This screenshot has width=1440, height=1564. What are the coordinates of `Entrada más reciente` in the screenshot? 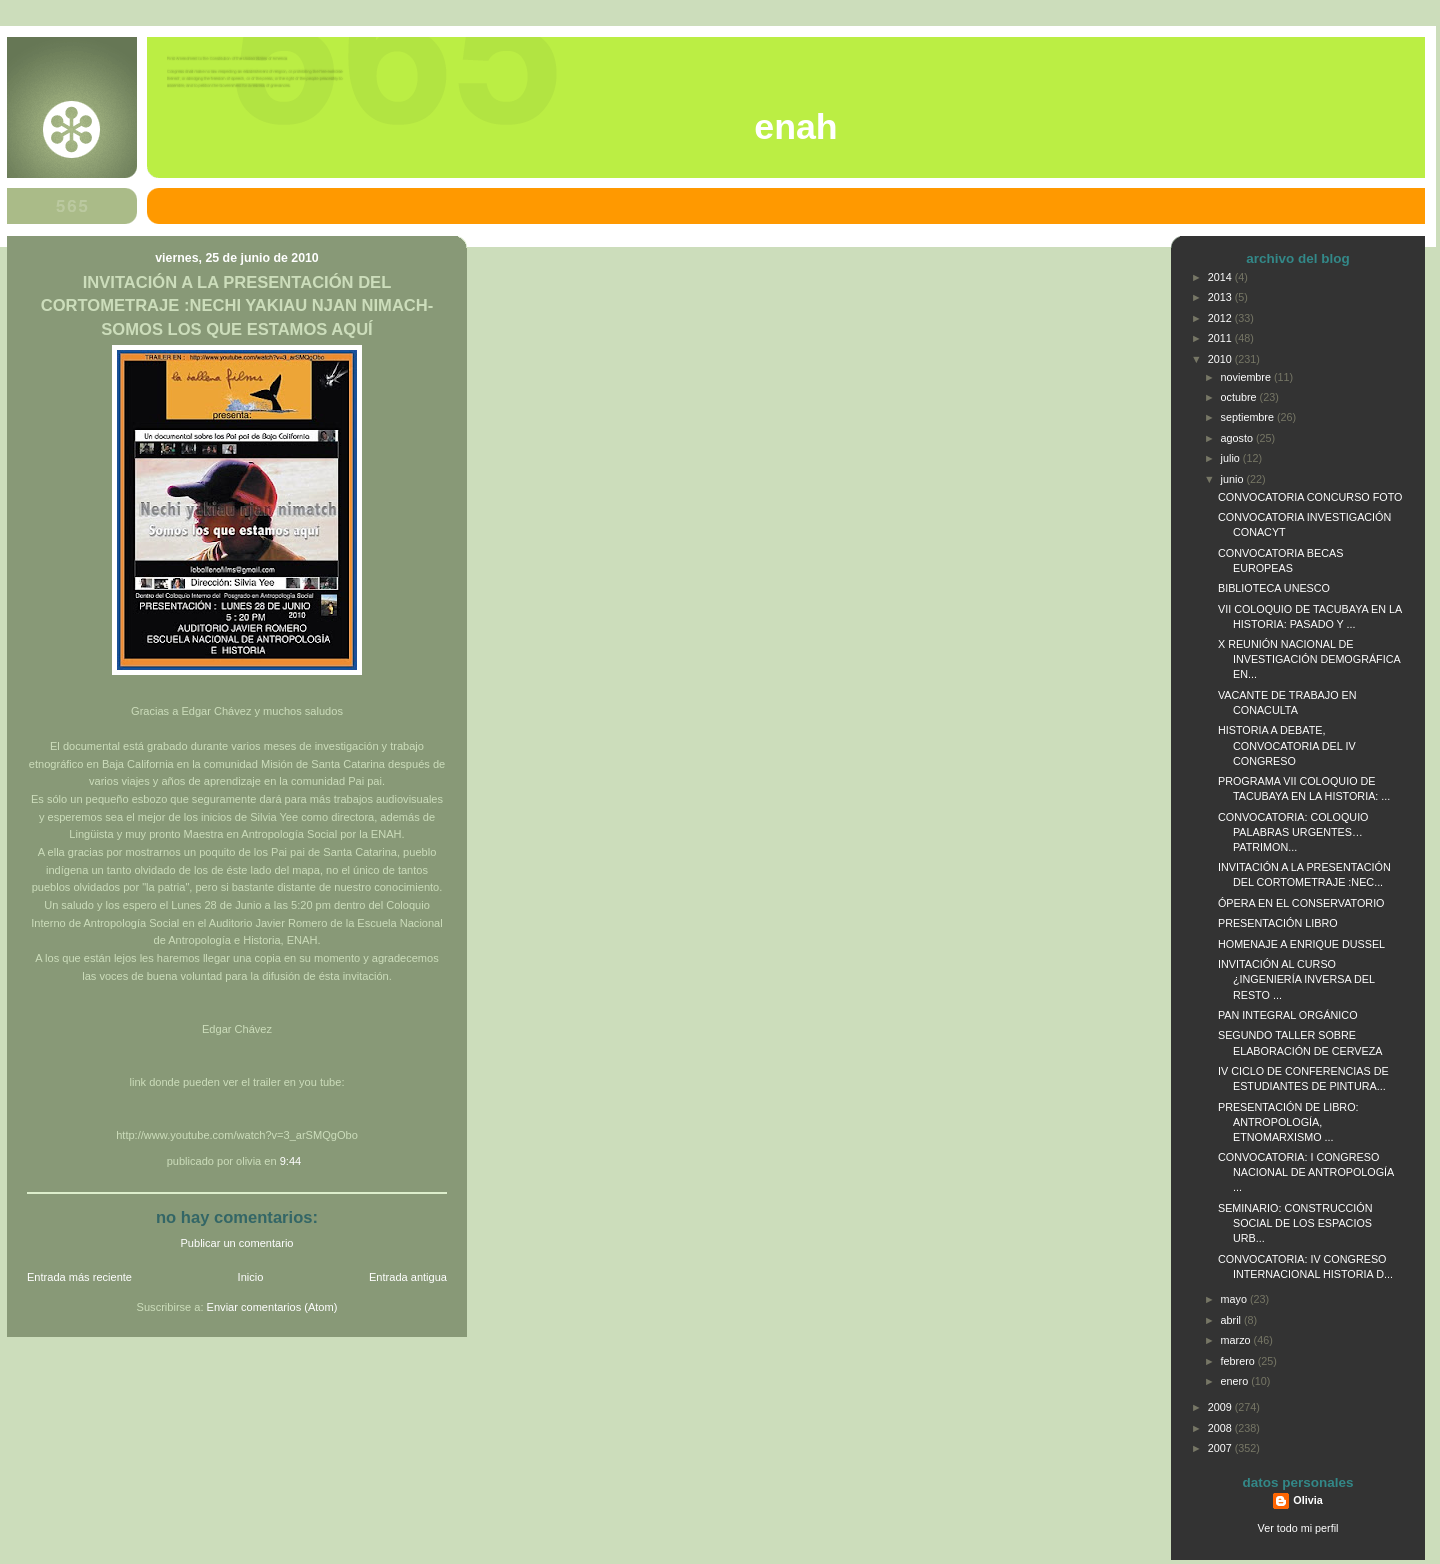 It's located at (79, 1277).